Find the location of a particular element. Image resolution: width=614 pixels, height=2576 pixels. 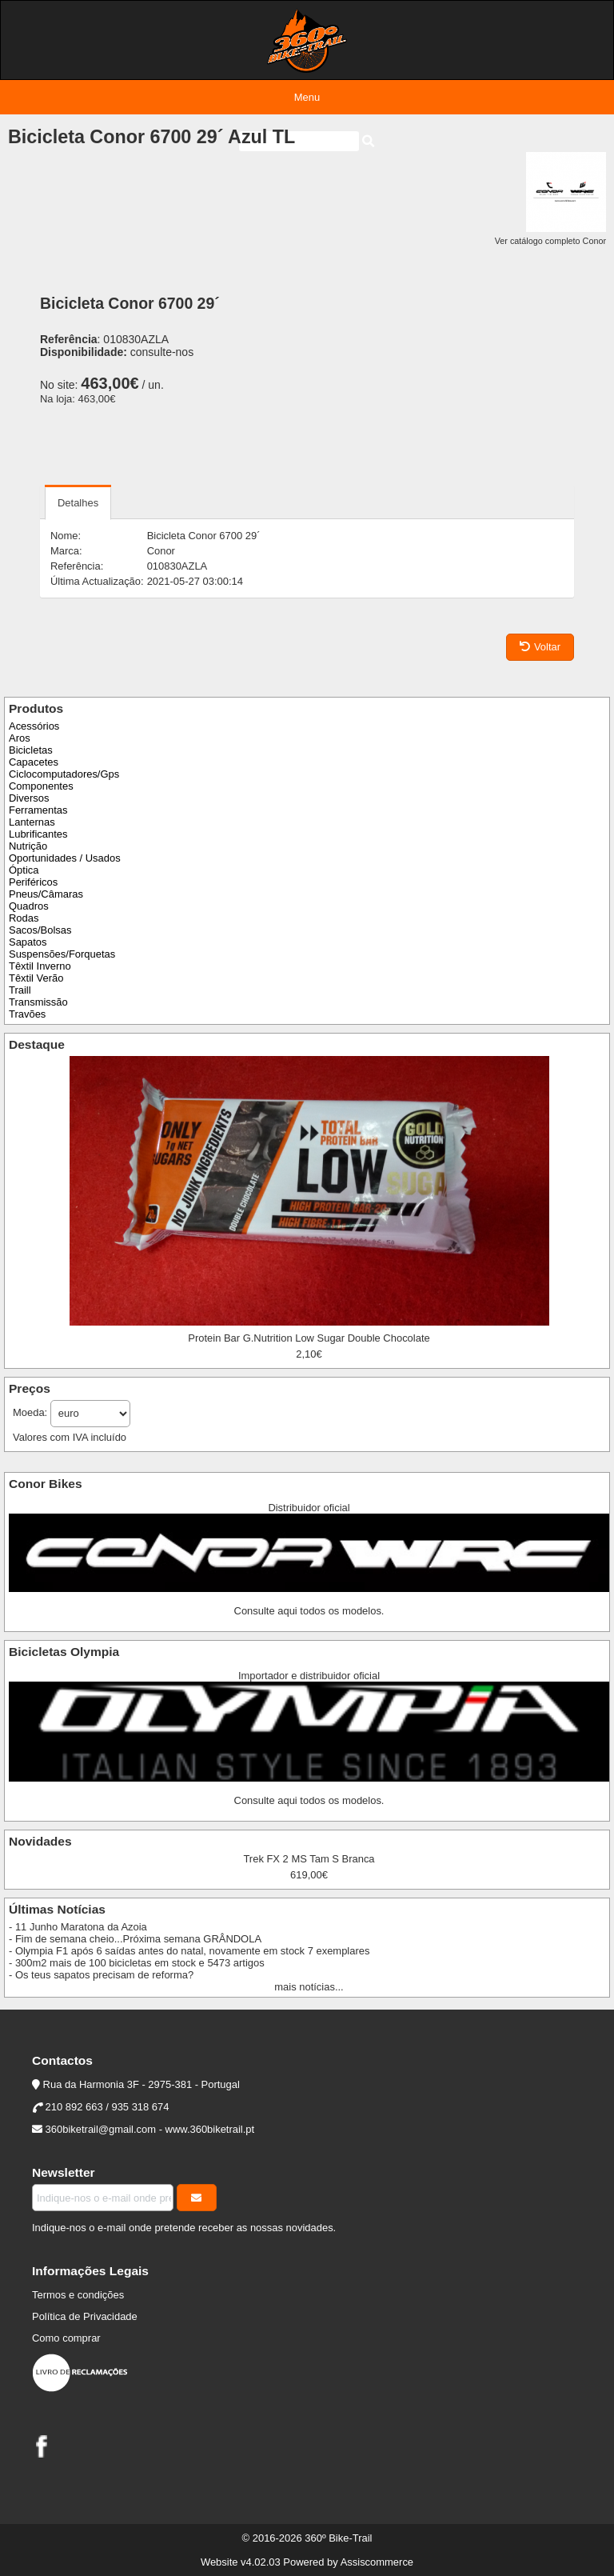

Quadros is located at coordinates (29, 906).